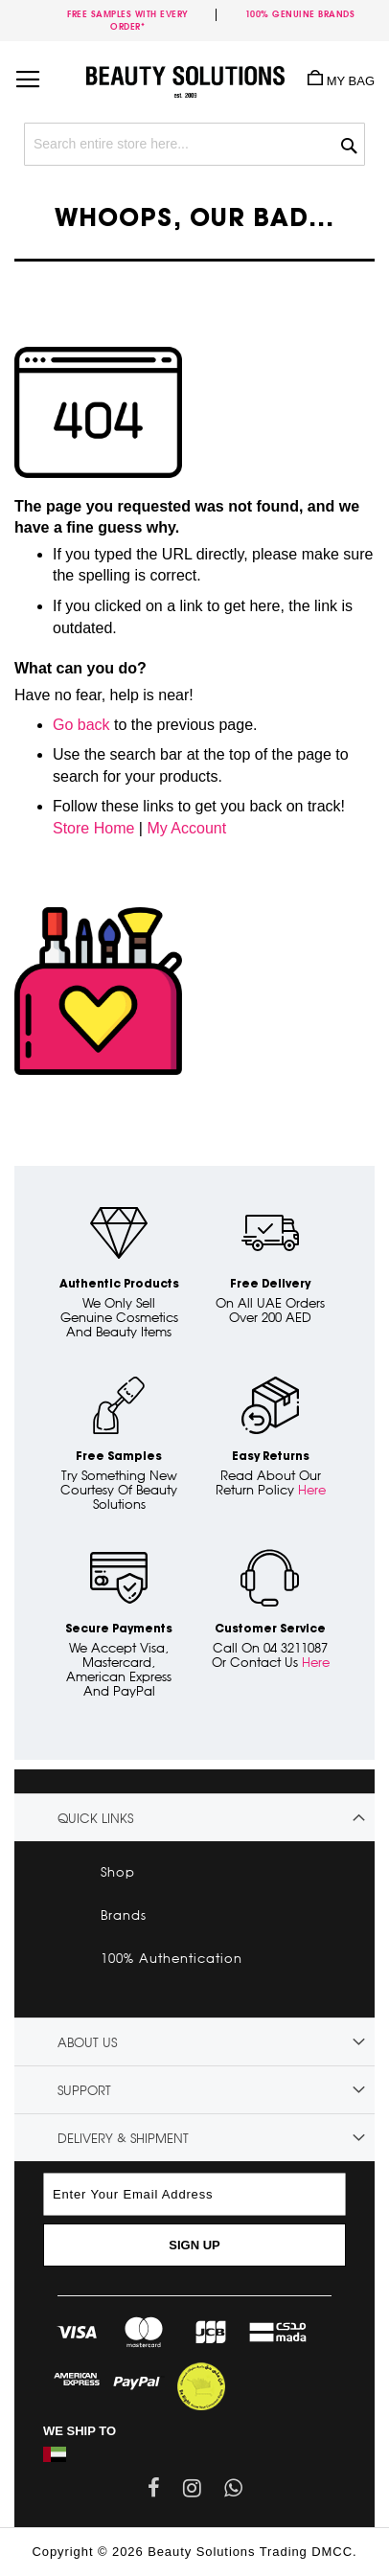  Describe the element at coordinates (194, 144) in the screenshot. I see `[combobox]` at that location.